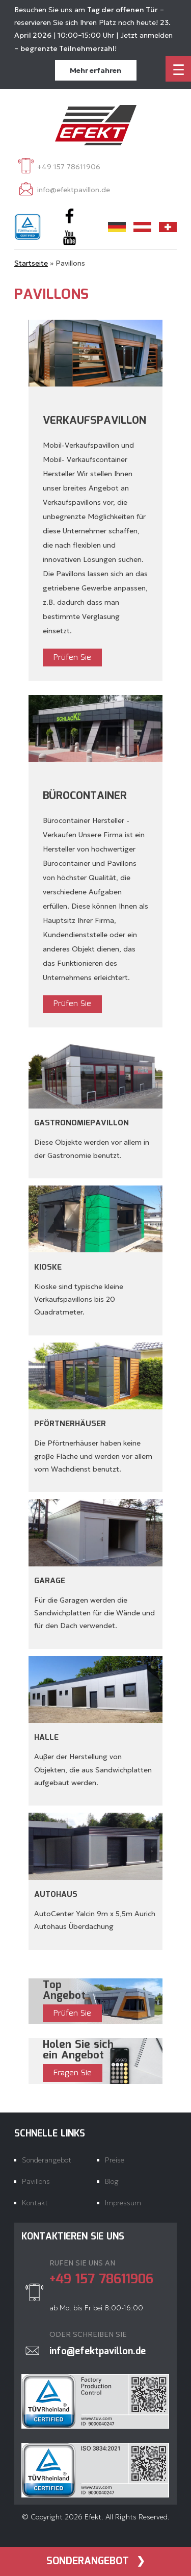  What do you see at coordinates (68, 166) in the screenshot?
I see `+49 157 78611906` at bounding box center [68, 166].